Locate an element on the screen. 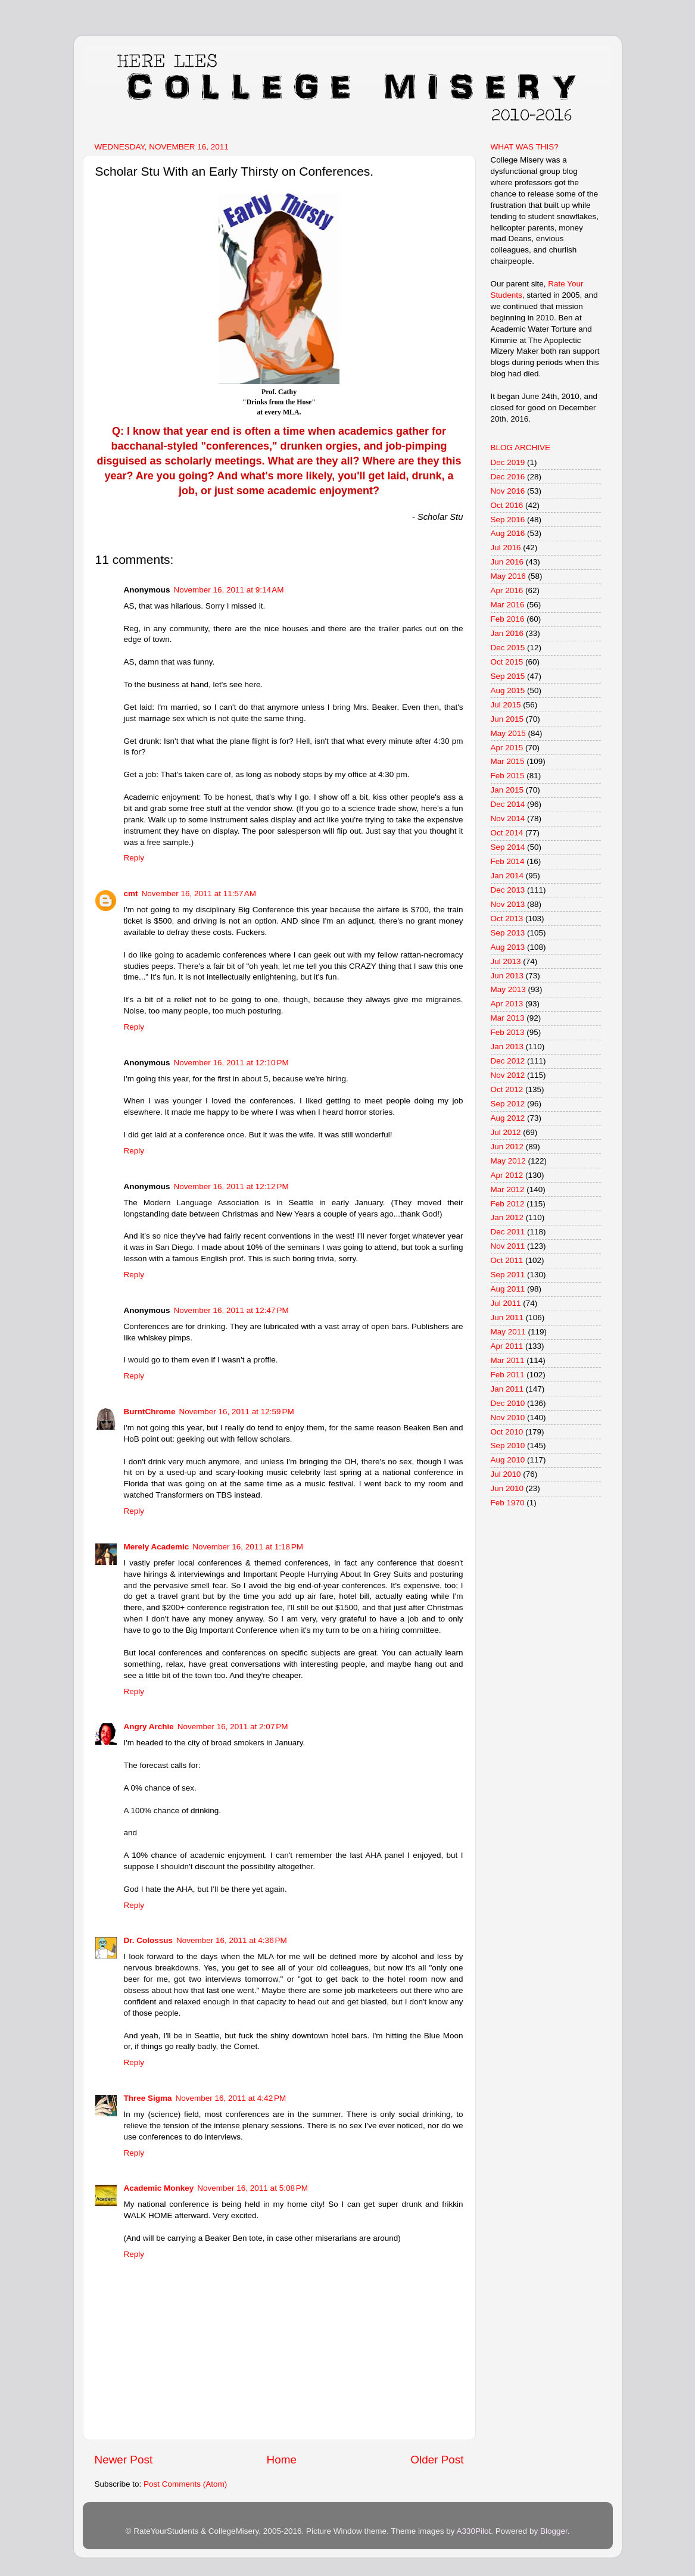 Image resolution: width=695 pixels, height=2576 pixels. Oct 2013 is located at coordinates (507, 918).